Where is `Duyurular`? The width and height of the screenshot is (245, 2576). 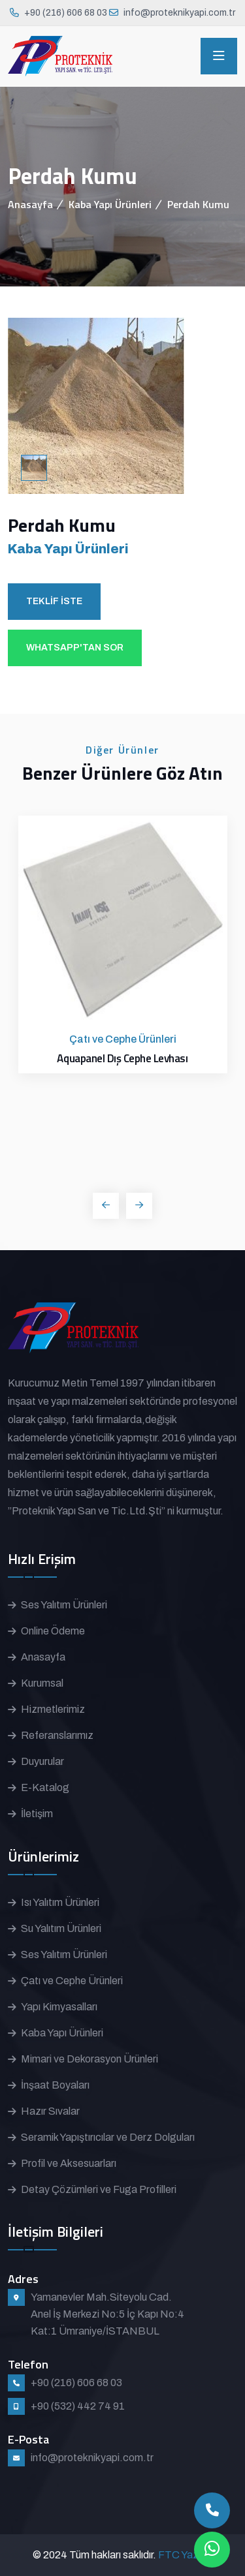 Duyurular is located at coordinates (42, 1761).